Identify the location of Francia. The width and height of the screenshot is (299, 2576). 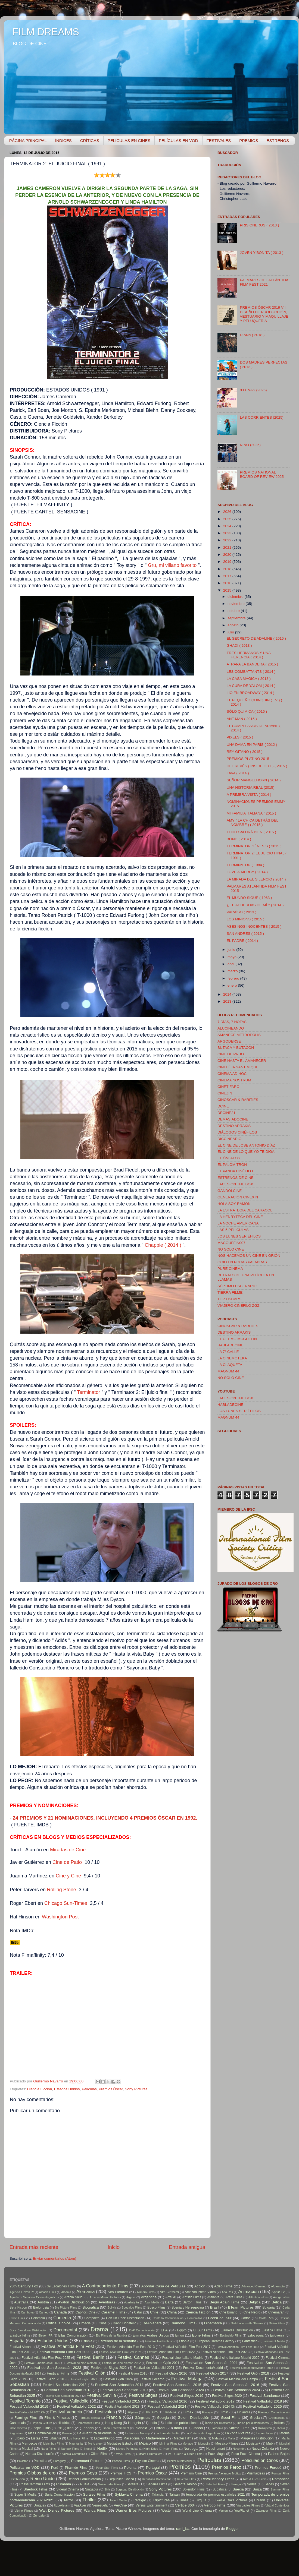
(113, 2417).